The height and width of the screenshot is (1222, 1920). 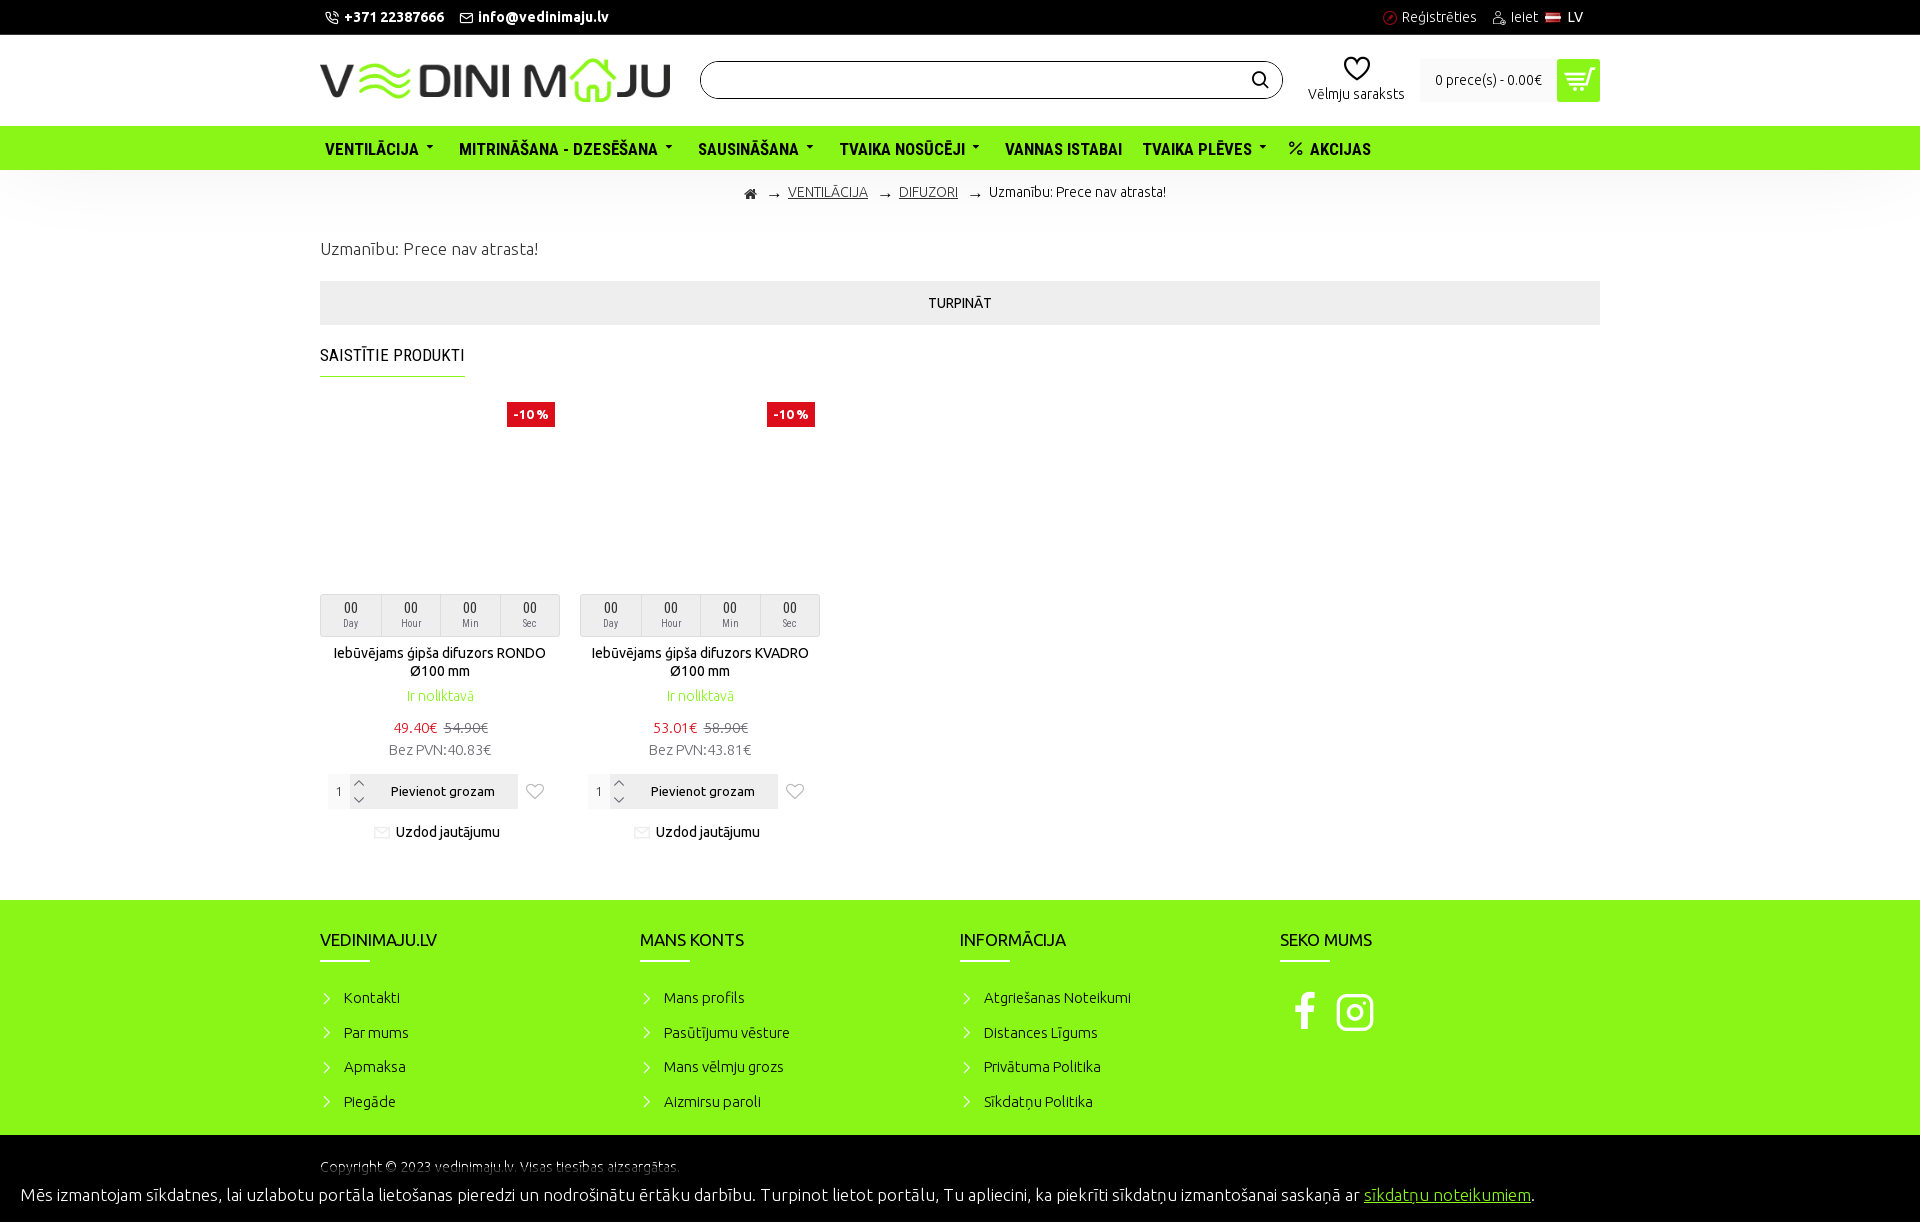 What do you see at coordinates (828, 192) in the screenshot?
I see `VENTILĀCIJA` at bounding box center [828, 192].